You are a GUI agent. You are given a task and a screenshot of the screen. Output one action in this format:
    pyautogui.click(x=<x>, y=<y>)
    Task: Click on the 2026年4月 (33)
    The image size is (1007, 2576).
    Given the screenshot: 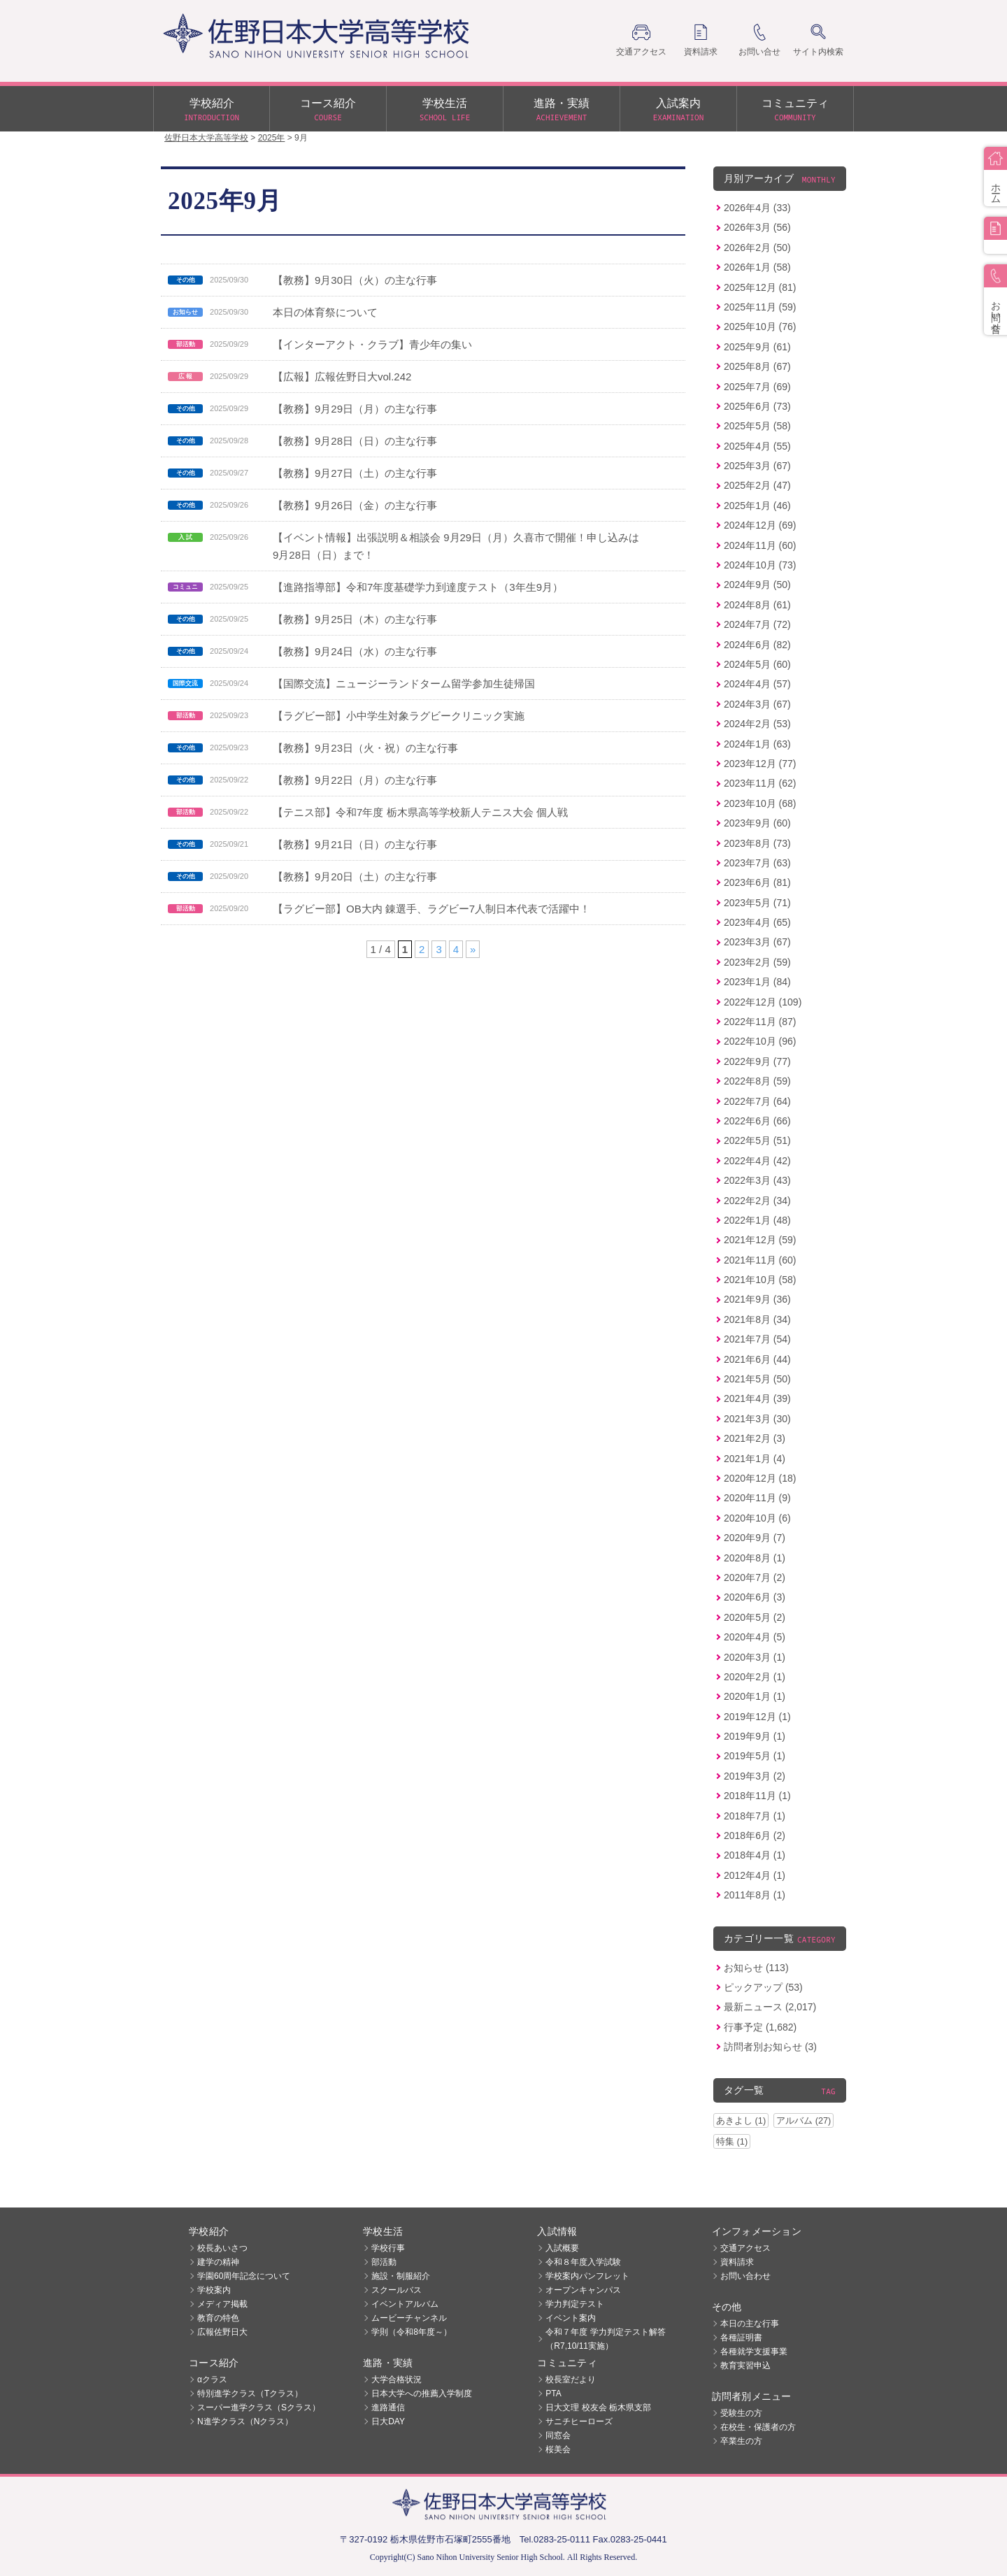 What is the action you would take?
    pyautogui.click(x=757, y=207)
    